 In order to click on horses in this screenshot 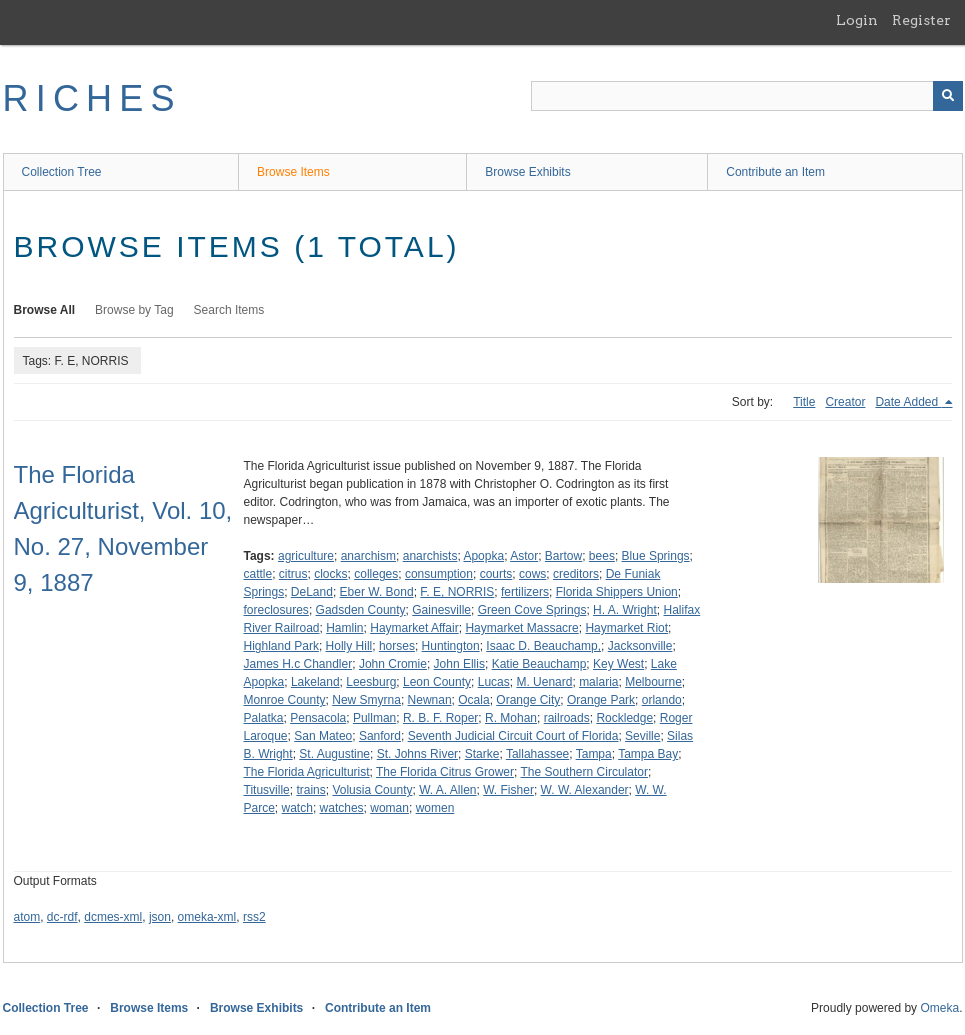, I will do `click(397, 646)`.